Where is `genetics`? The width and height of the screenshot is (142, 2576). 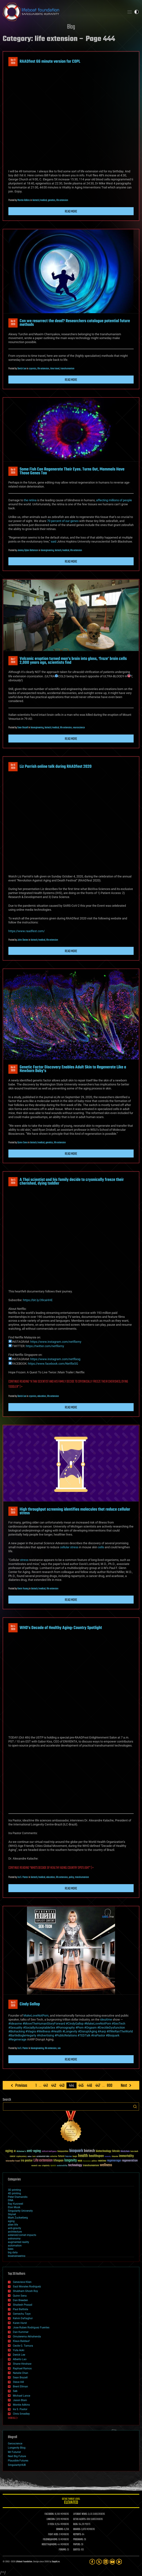 genetics is located at coordinates (51, 200).